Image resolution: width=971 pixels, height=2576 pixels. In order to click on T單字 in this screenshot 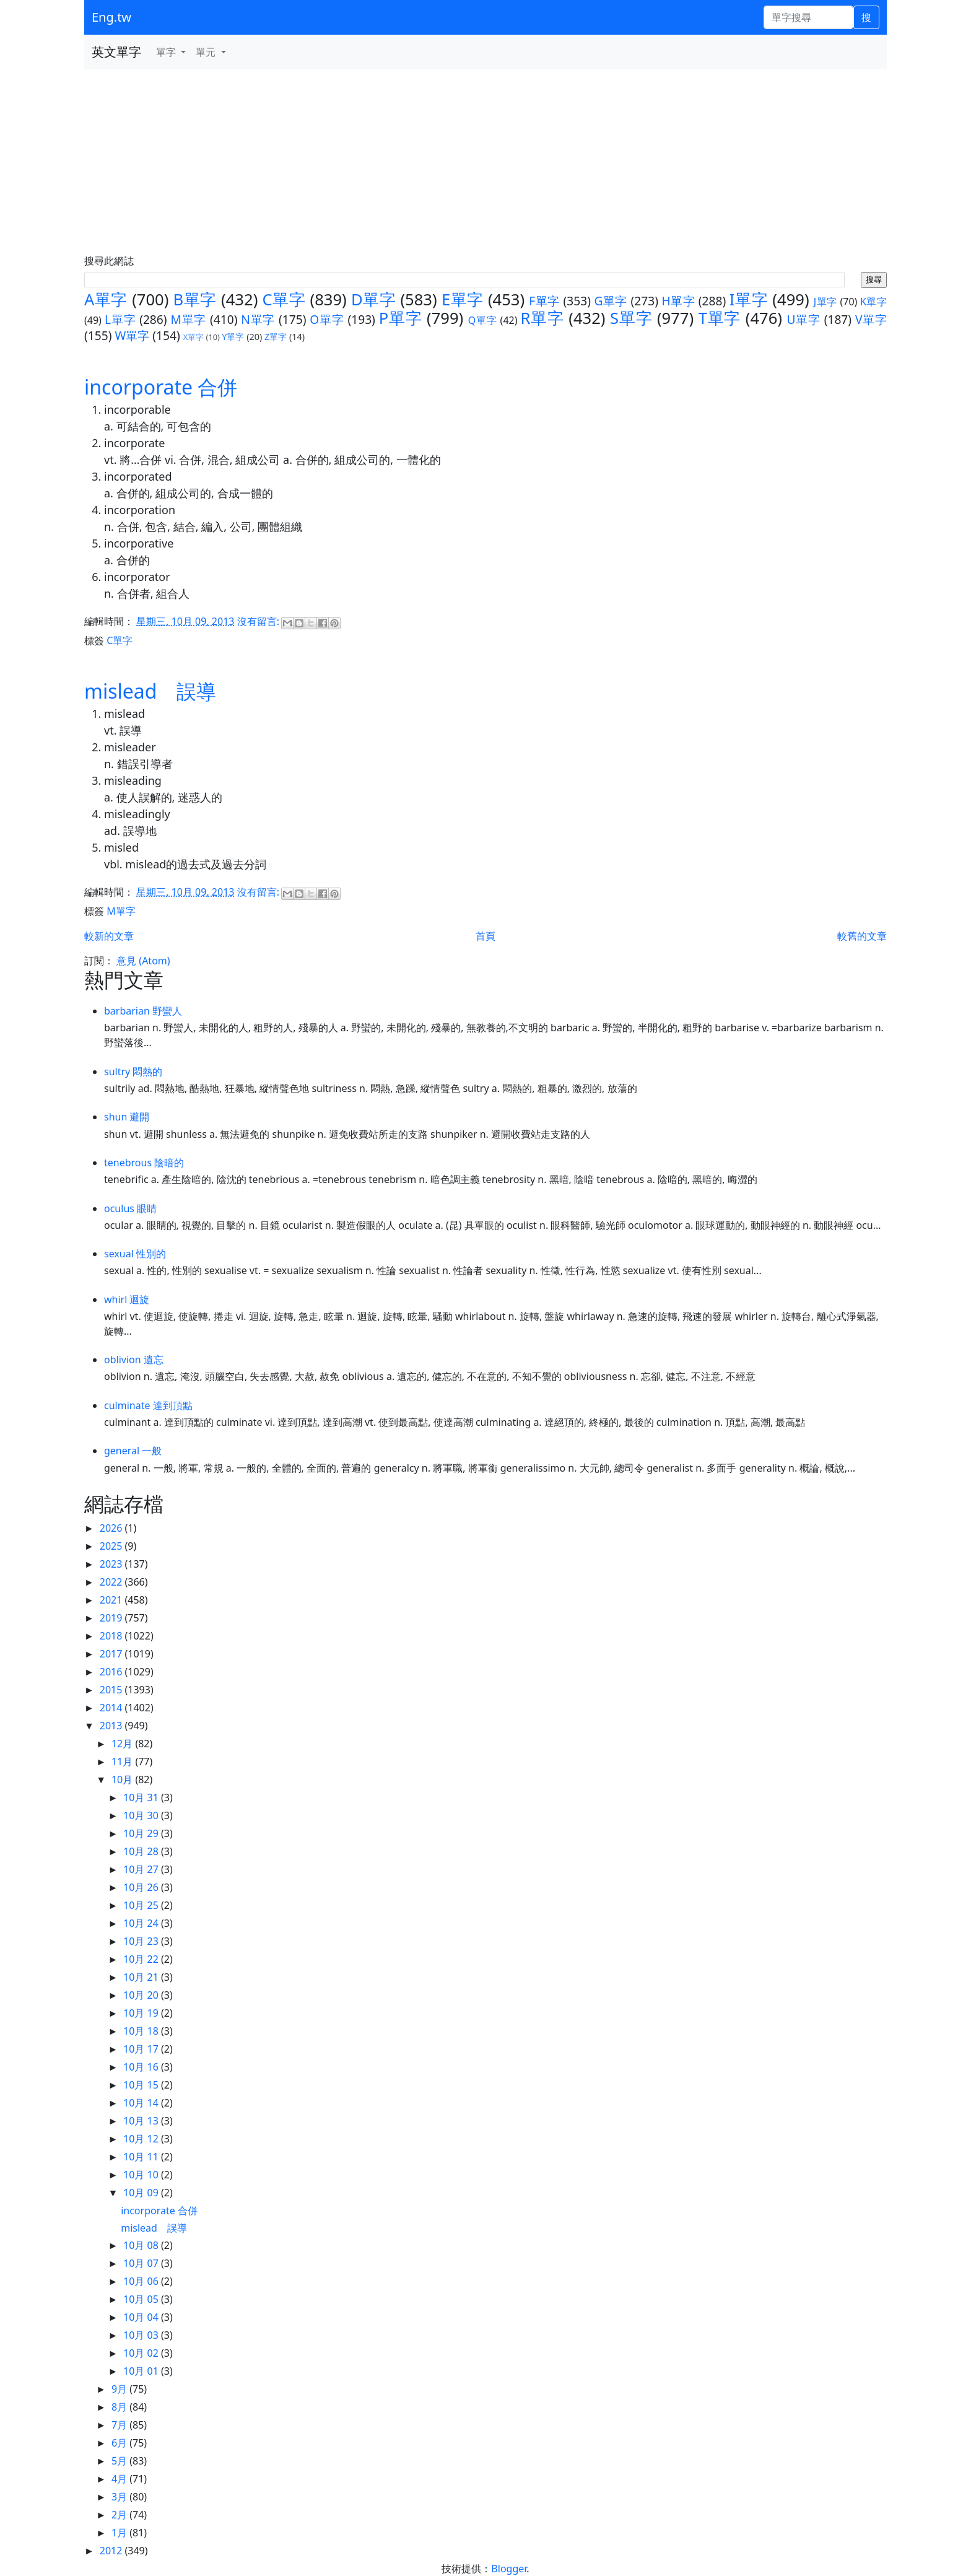, I will do `click(720, 318)`.